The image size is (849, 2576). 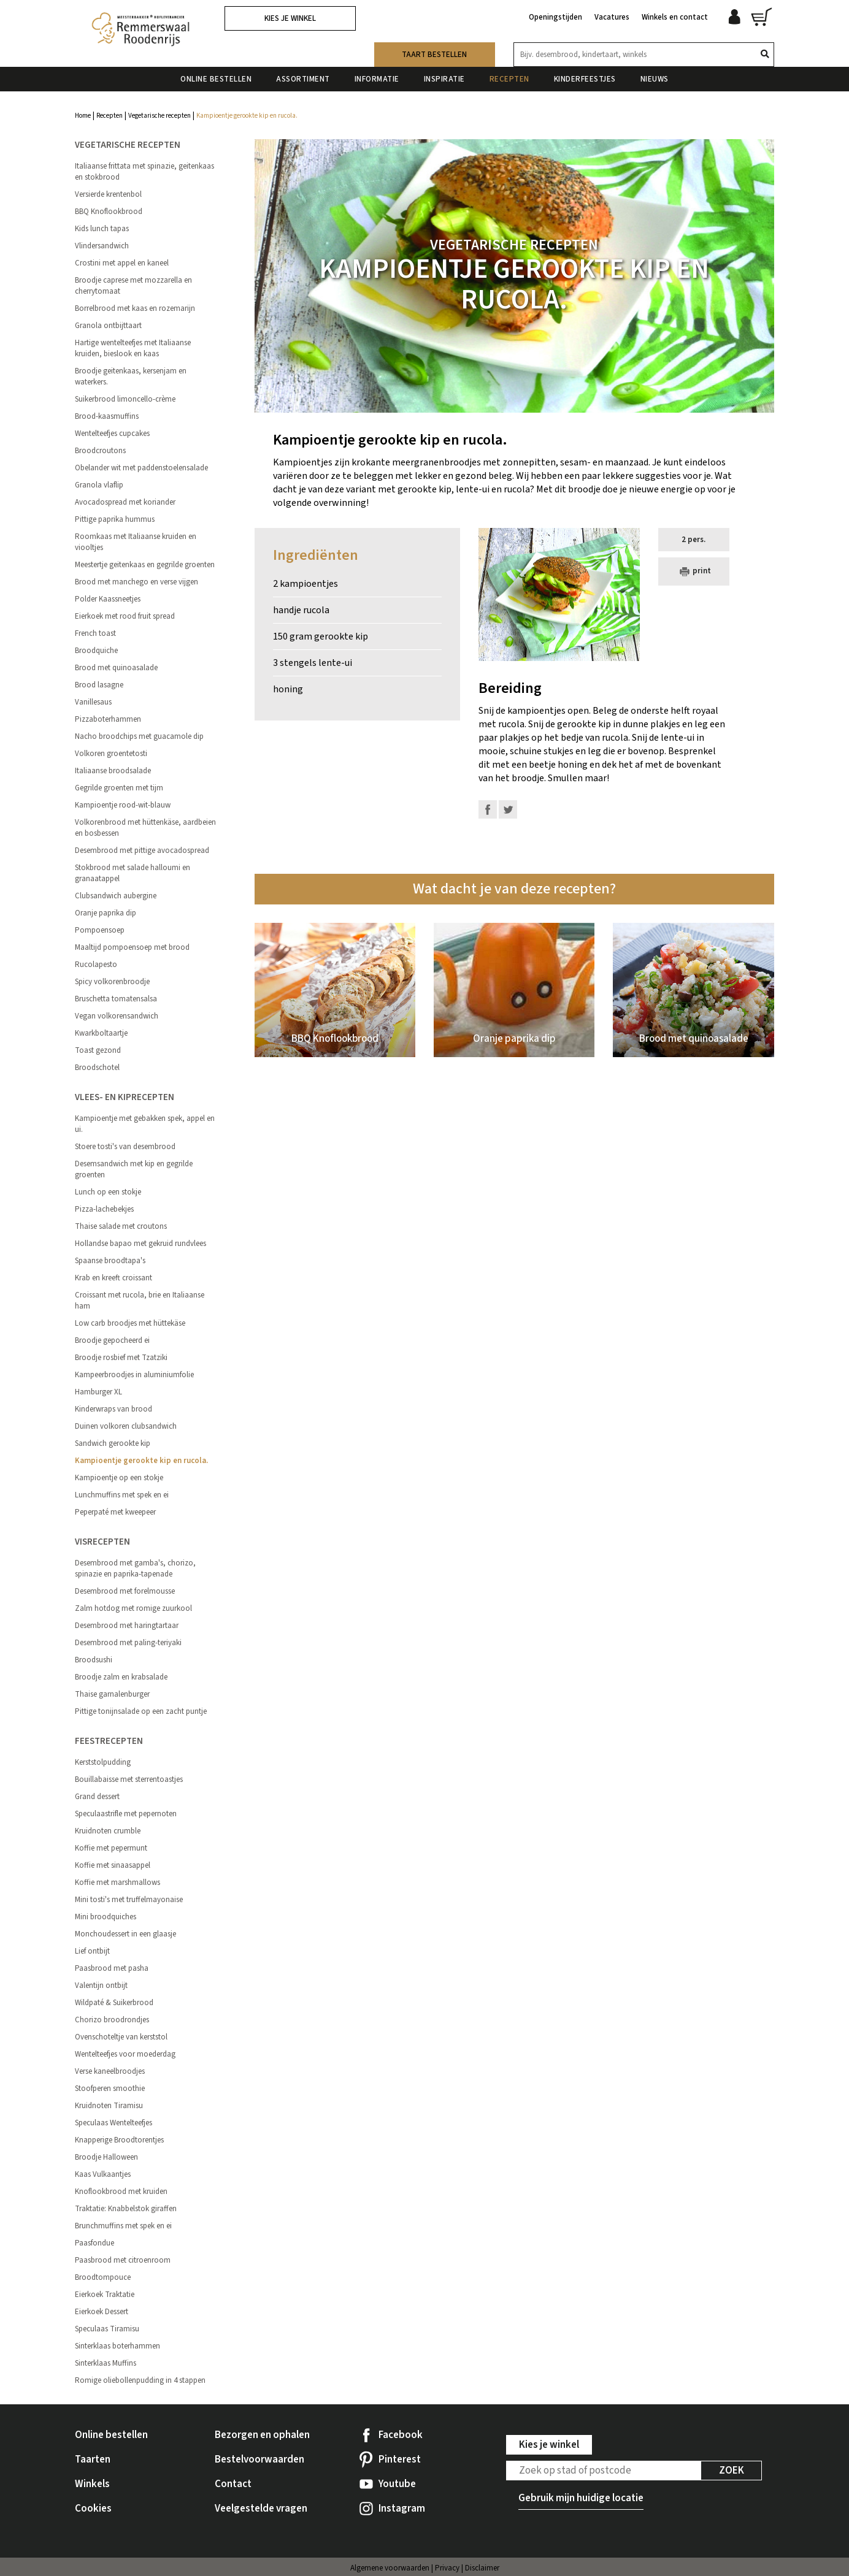 What do you see at coordinates (106, 2157) in the screenshot?
I see `Broodje Halloween` at bounding box center [106, 2157].